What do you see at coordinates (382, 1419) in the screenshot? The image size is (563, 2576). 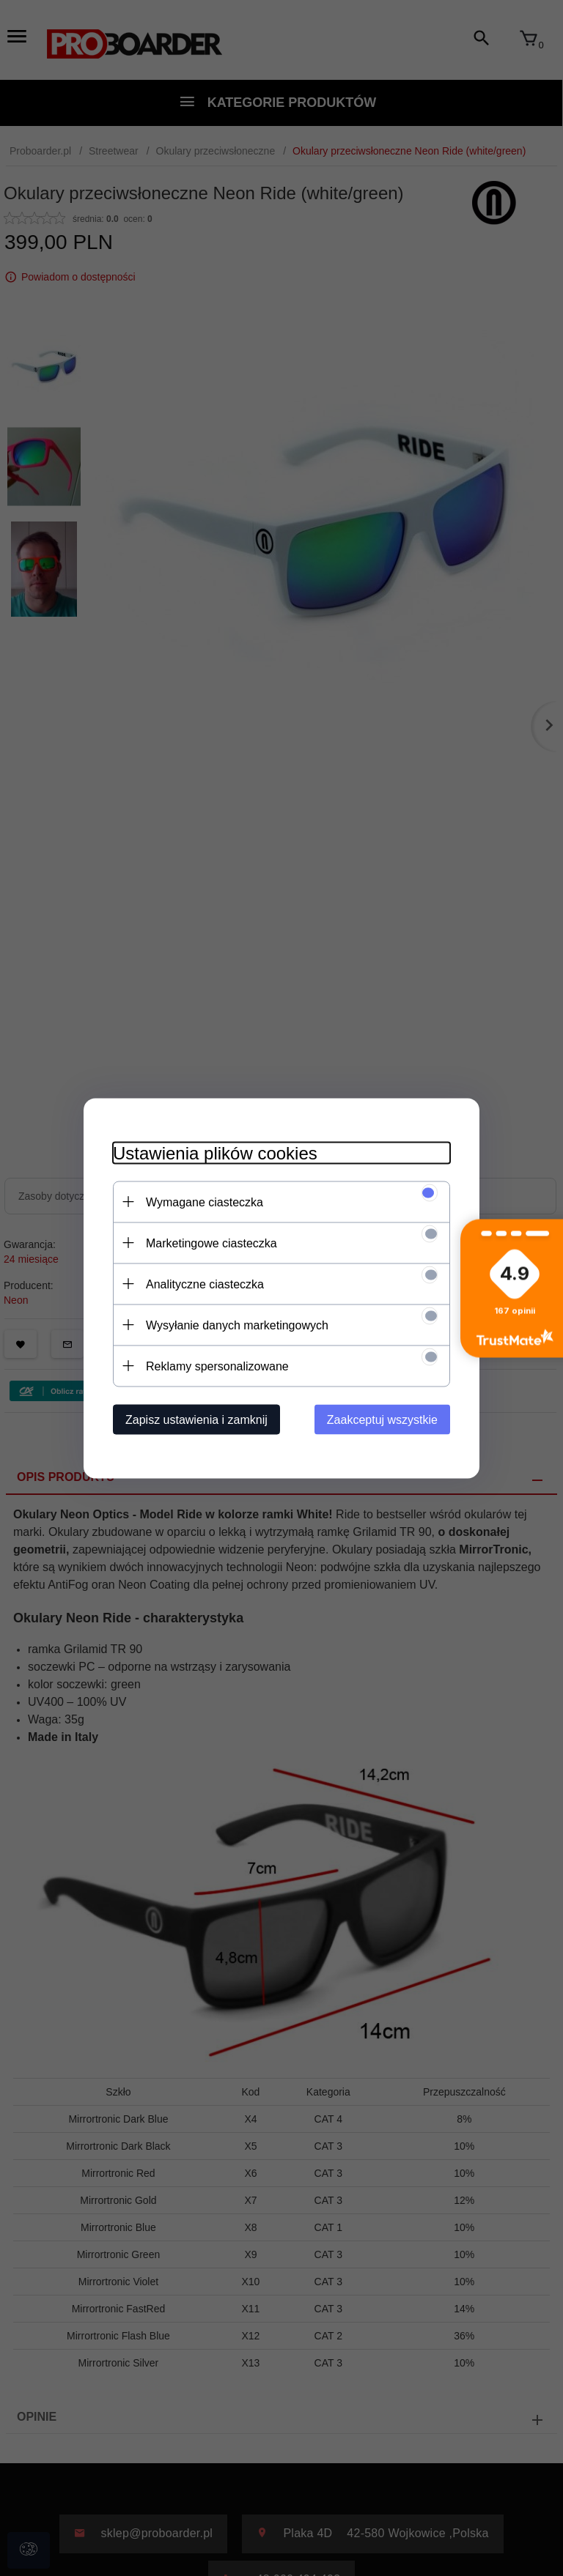 I see `Zaakceptuj wszystkie` at bounding box center [382, 1419].